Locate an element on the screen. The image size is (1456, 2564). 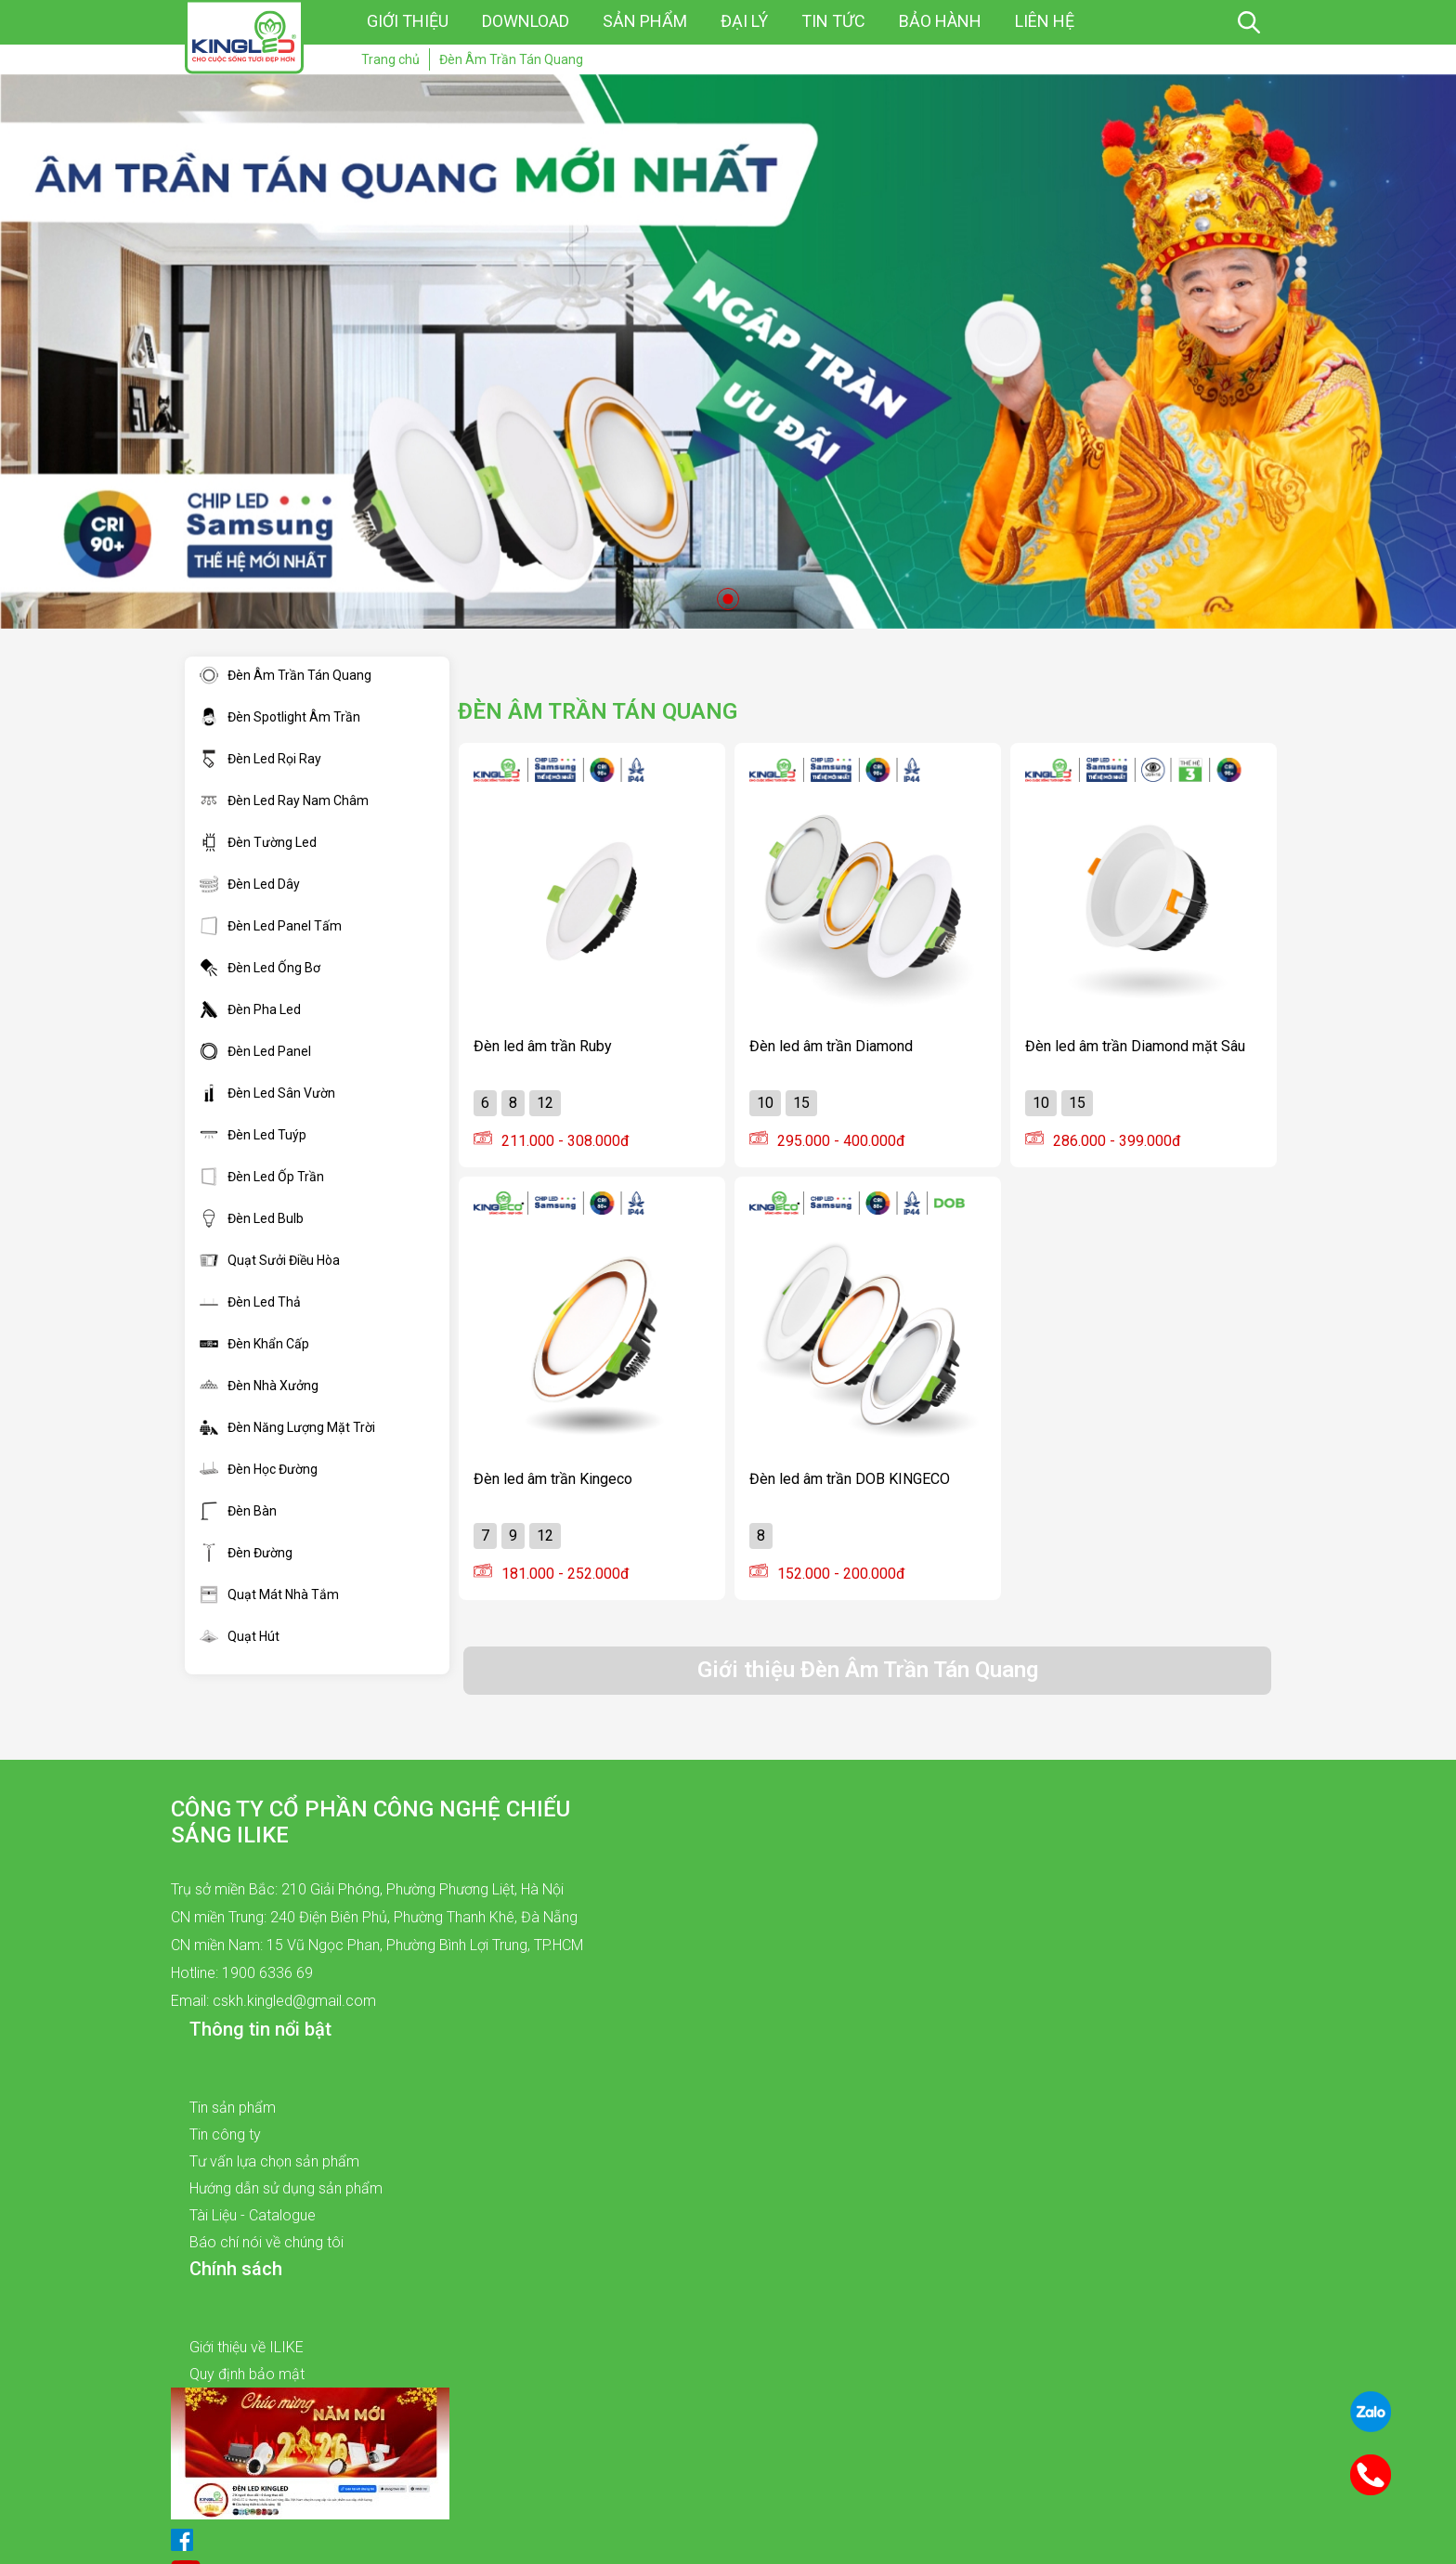
Đèn Spotlight Âm Trần is located at coordinates (280, 717).